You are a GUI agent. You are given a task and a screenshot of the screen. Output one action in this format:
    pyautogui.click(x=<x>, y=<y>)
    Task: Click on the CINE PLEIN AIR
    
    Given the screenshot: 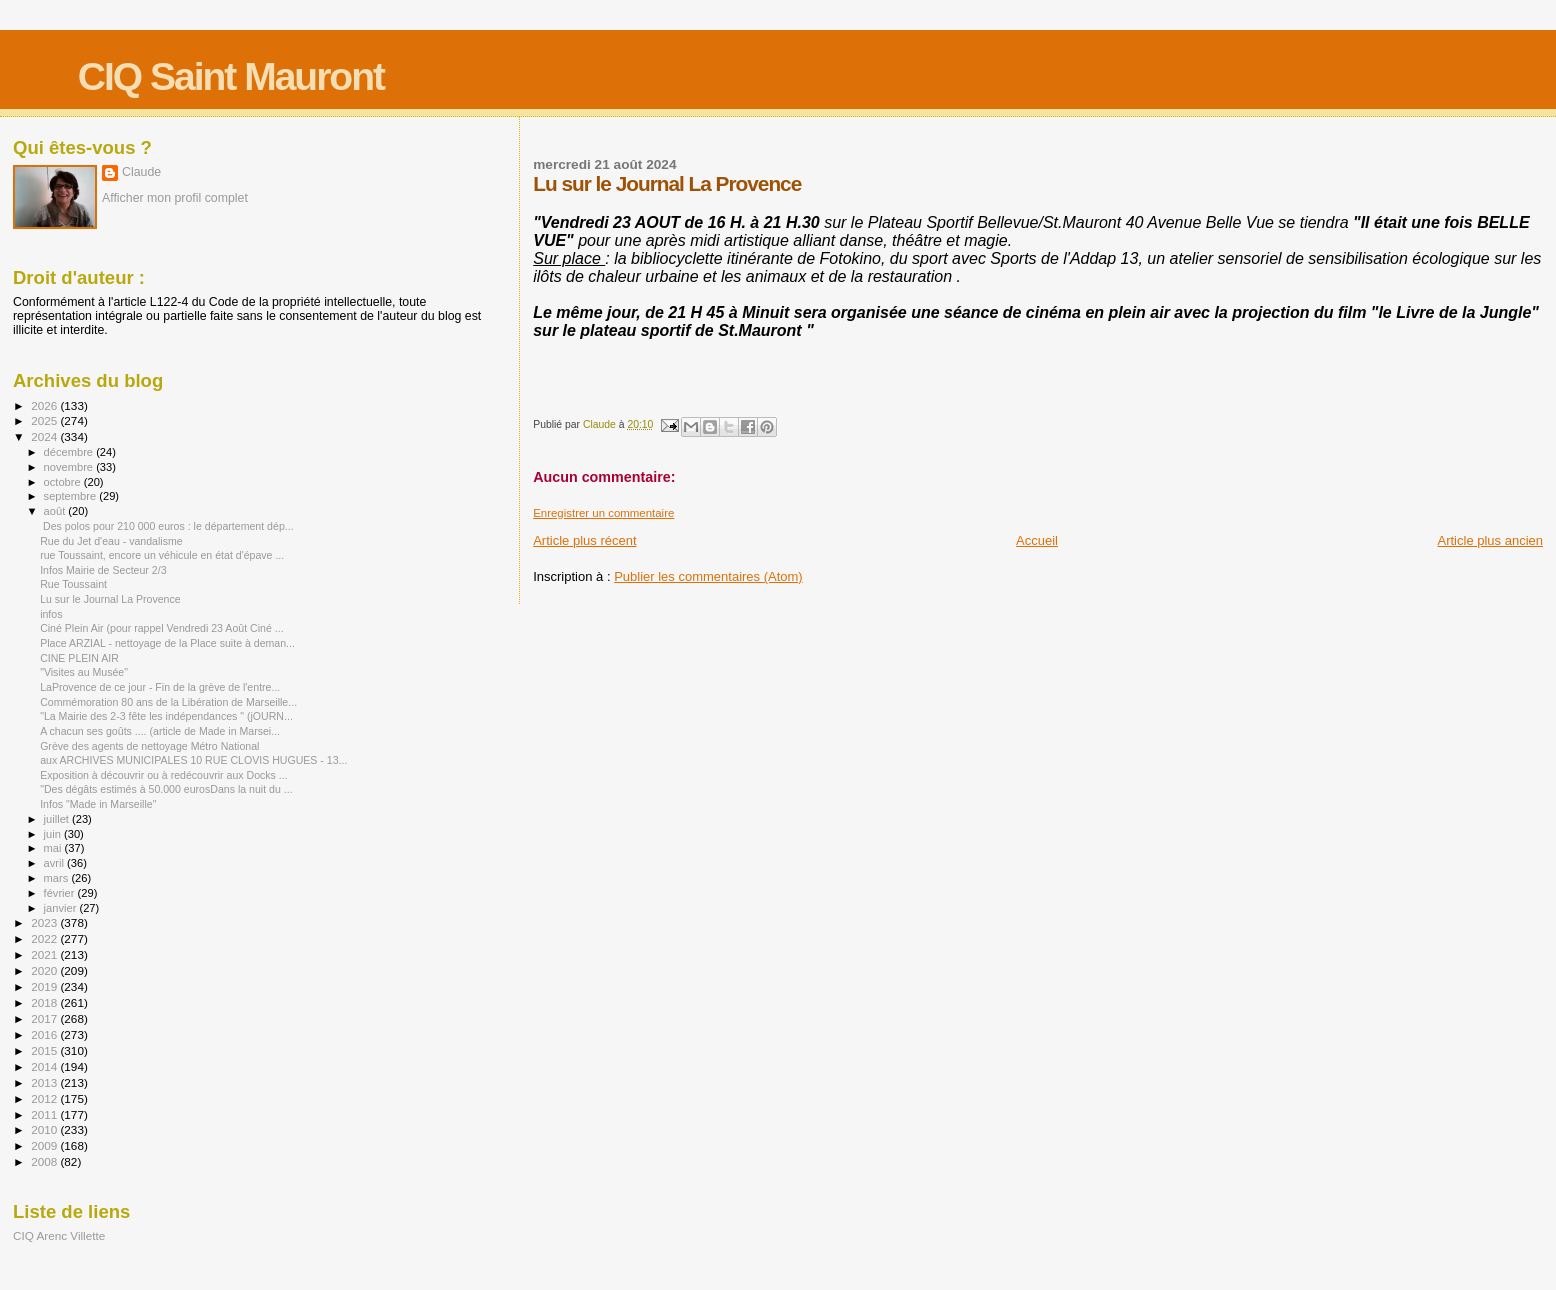 What is the action you would take?
    pyautogui.click(x=79, y=658)
    